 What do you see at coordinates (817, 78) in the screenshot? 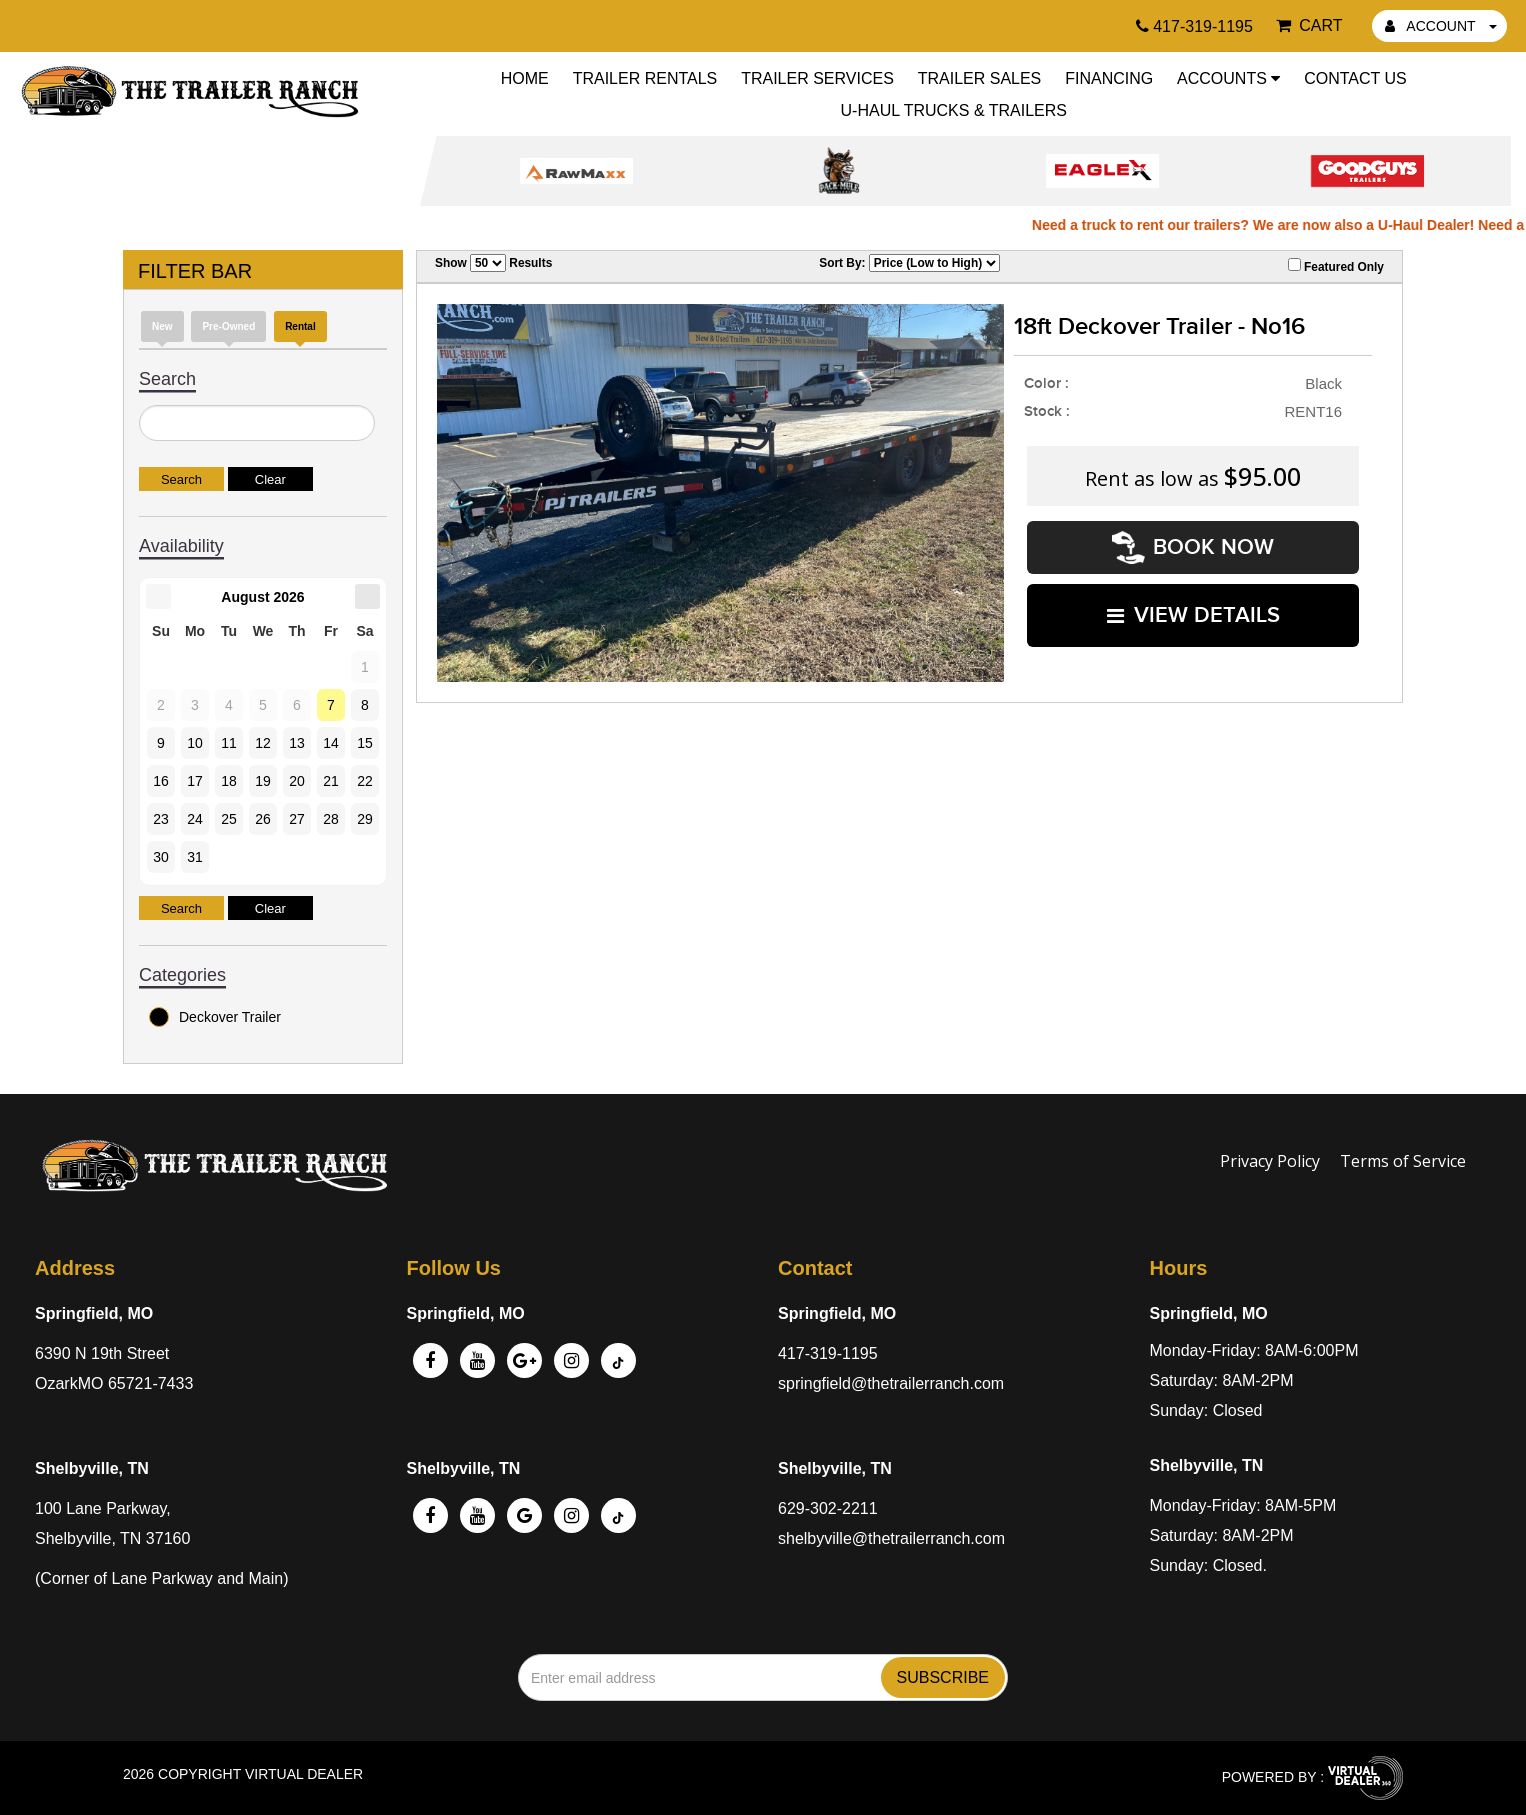
I see `Trailer Services` at bounding box center [817, 78].